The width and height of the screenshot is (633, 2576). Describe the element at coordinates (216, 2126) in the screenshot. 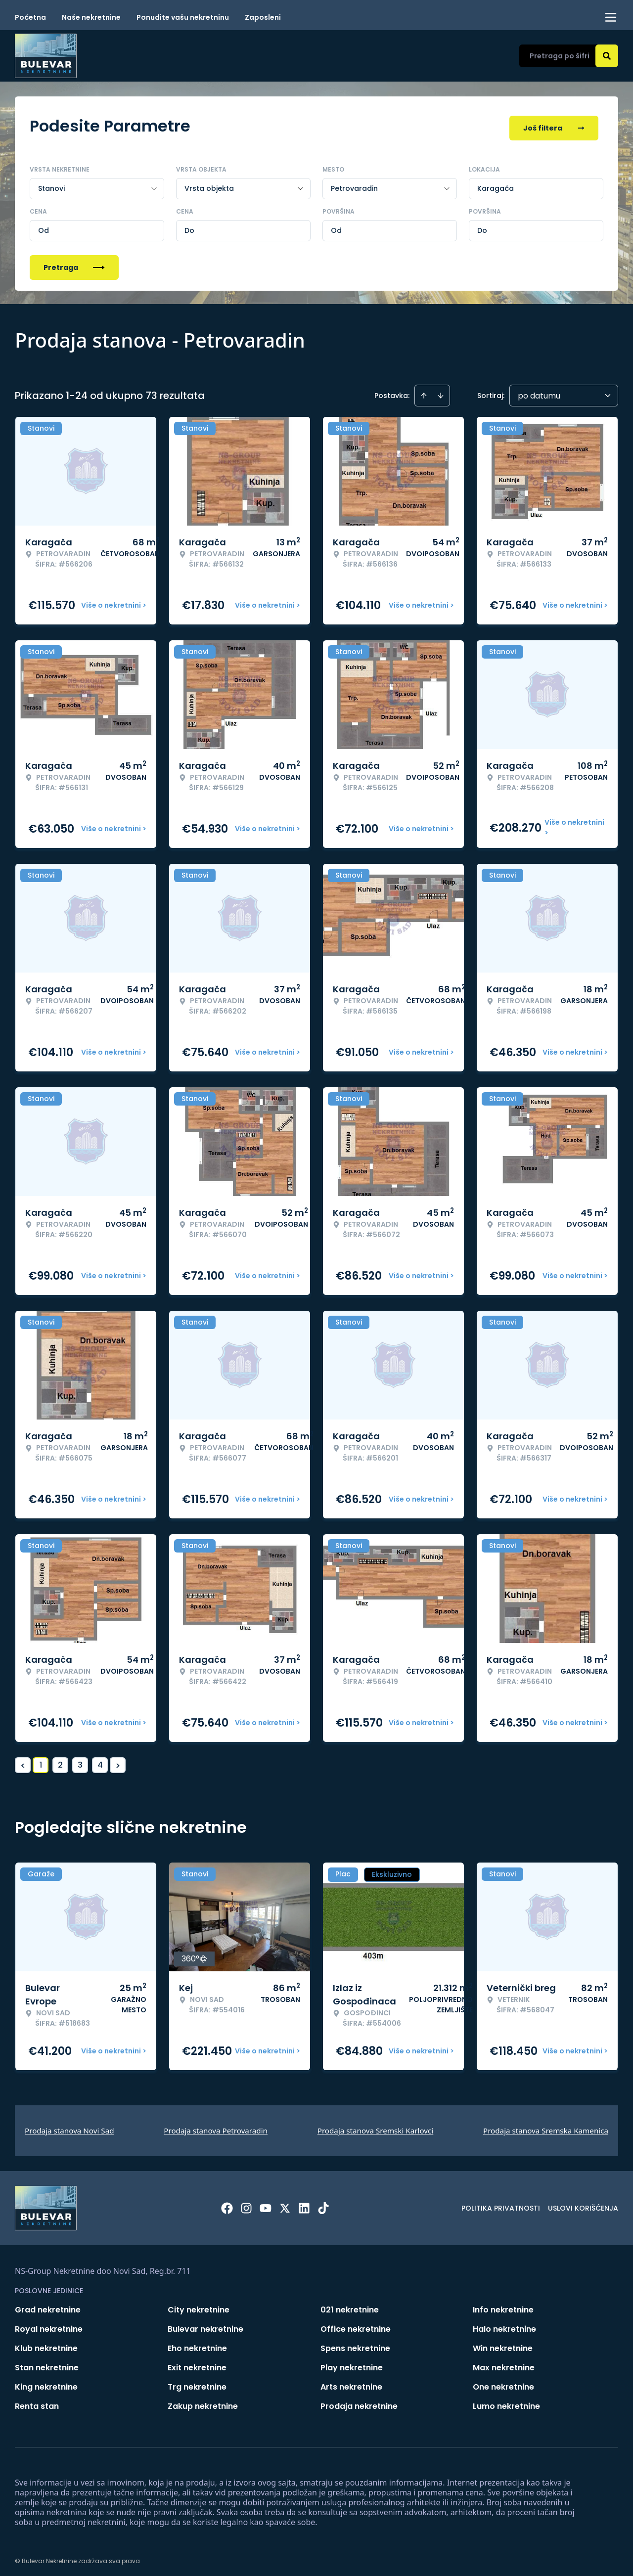

I see `Prodaja stanova Petrovaradin` at that location.